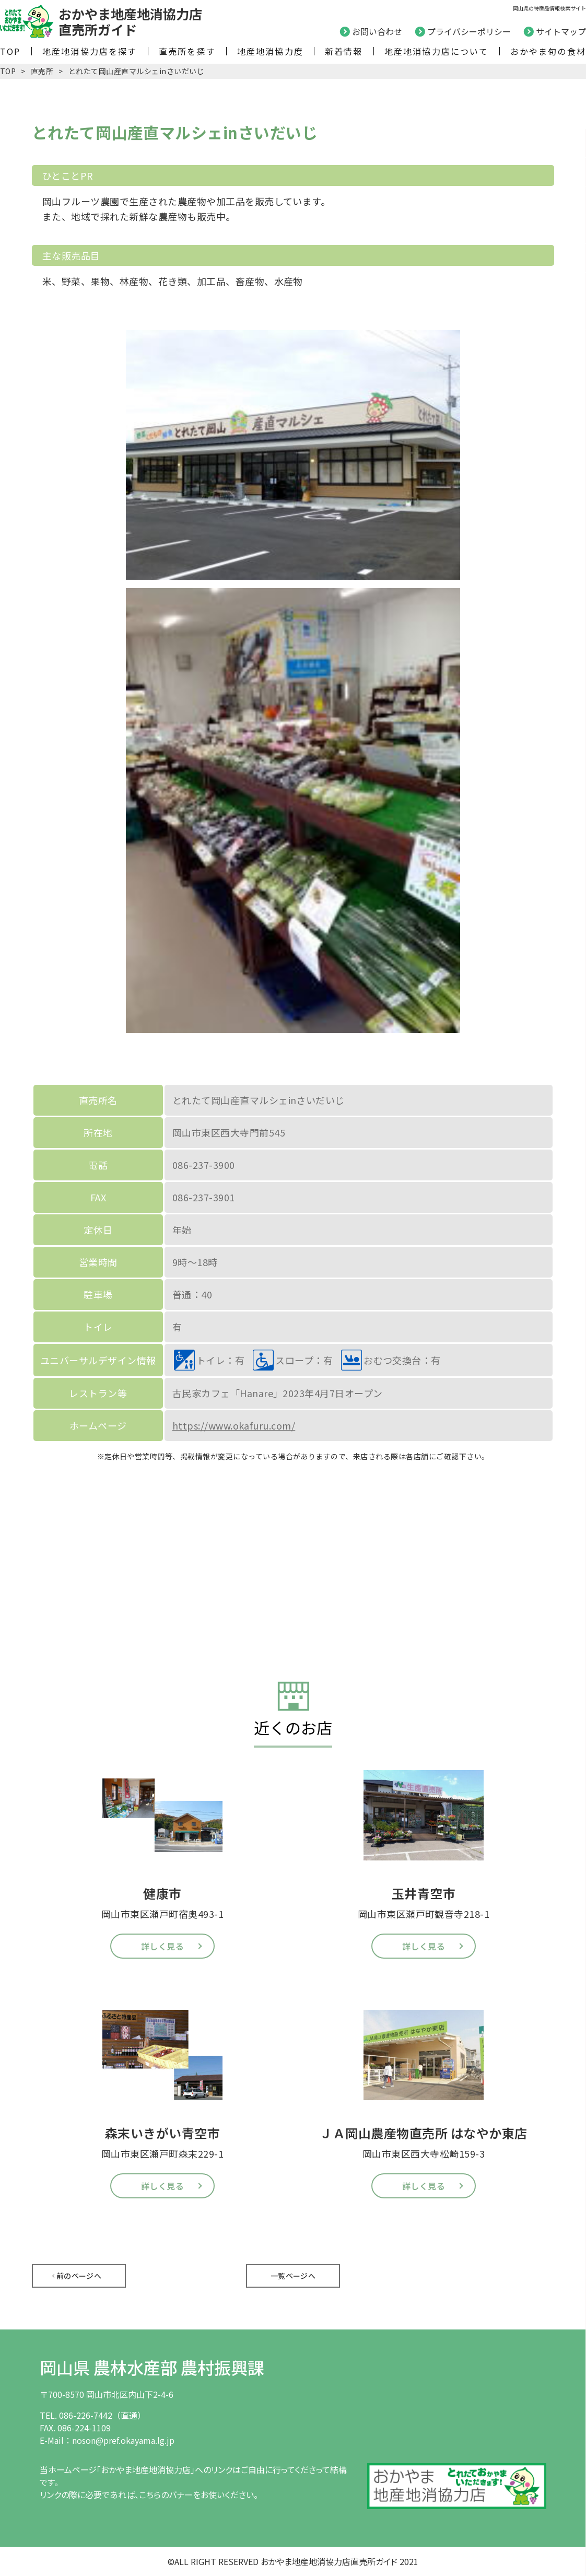 The height and width of the screenshot is (2576, 586). I want to click on 一覧ページへ, so click(293, 2275).